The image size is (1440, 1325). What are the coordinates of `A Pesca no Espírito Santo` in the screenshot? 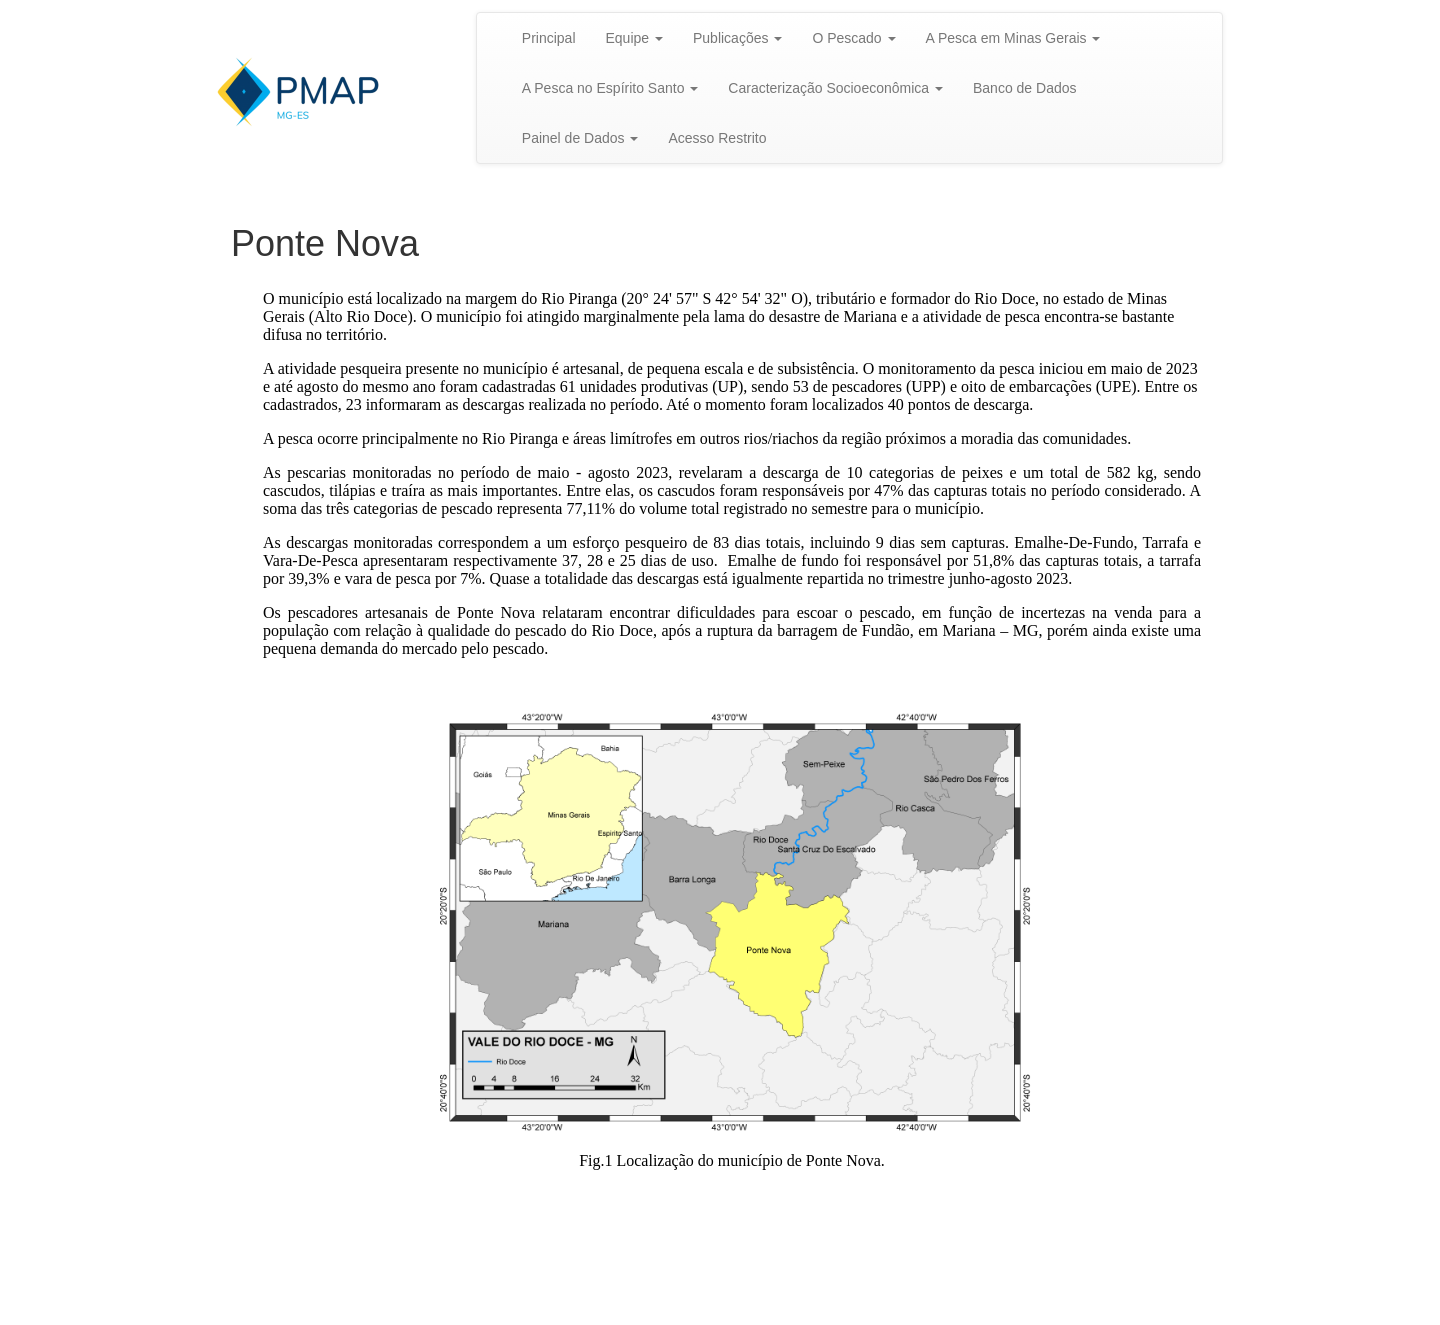 It's located at (610, 88).